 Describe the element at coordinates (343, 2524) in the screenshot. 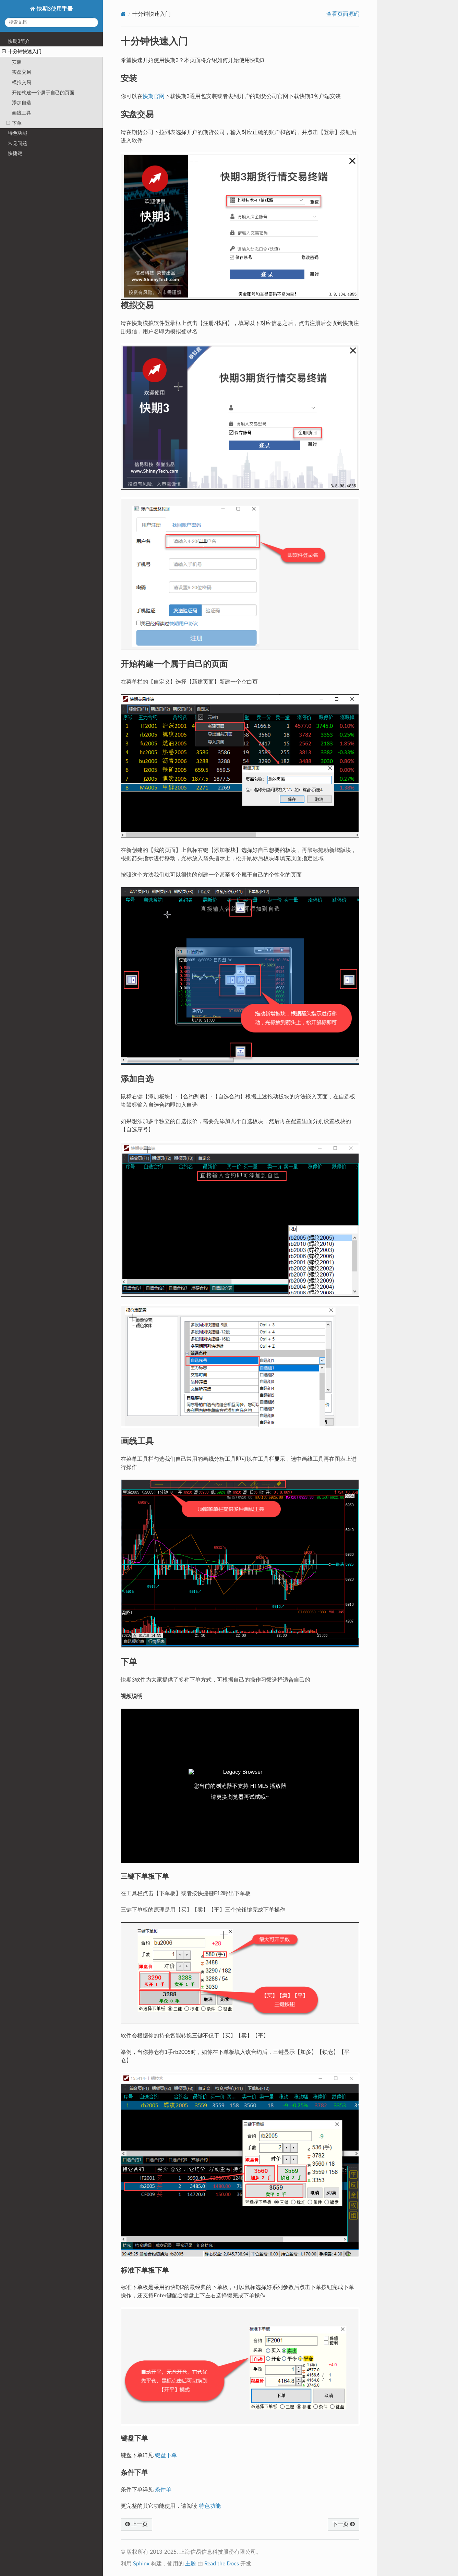

I see `下一页` at that location.